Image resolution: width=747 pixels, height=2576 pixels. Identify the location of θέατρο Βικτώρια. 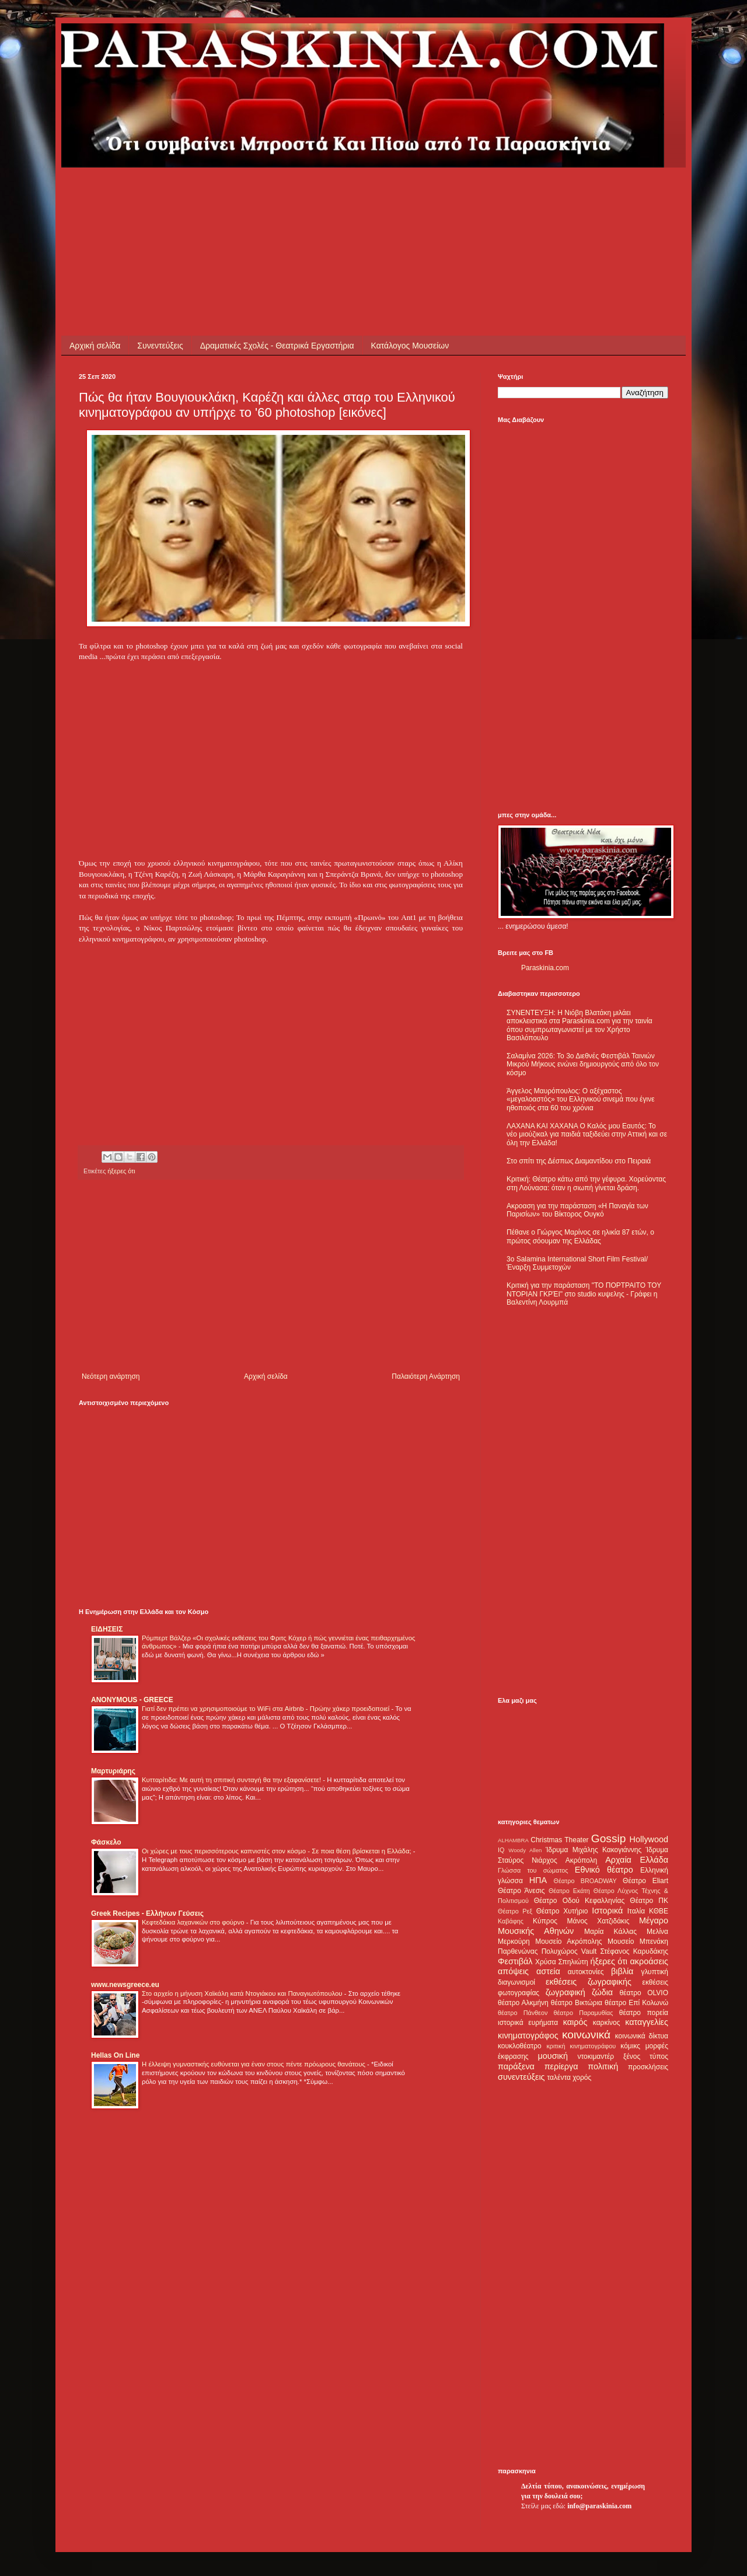
(576, 2003).